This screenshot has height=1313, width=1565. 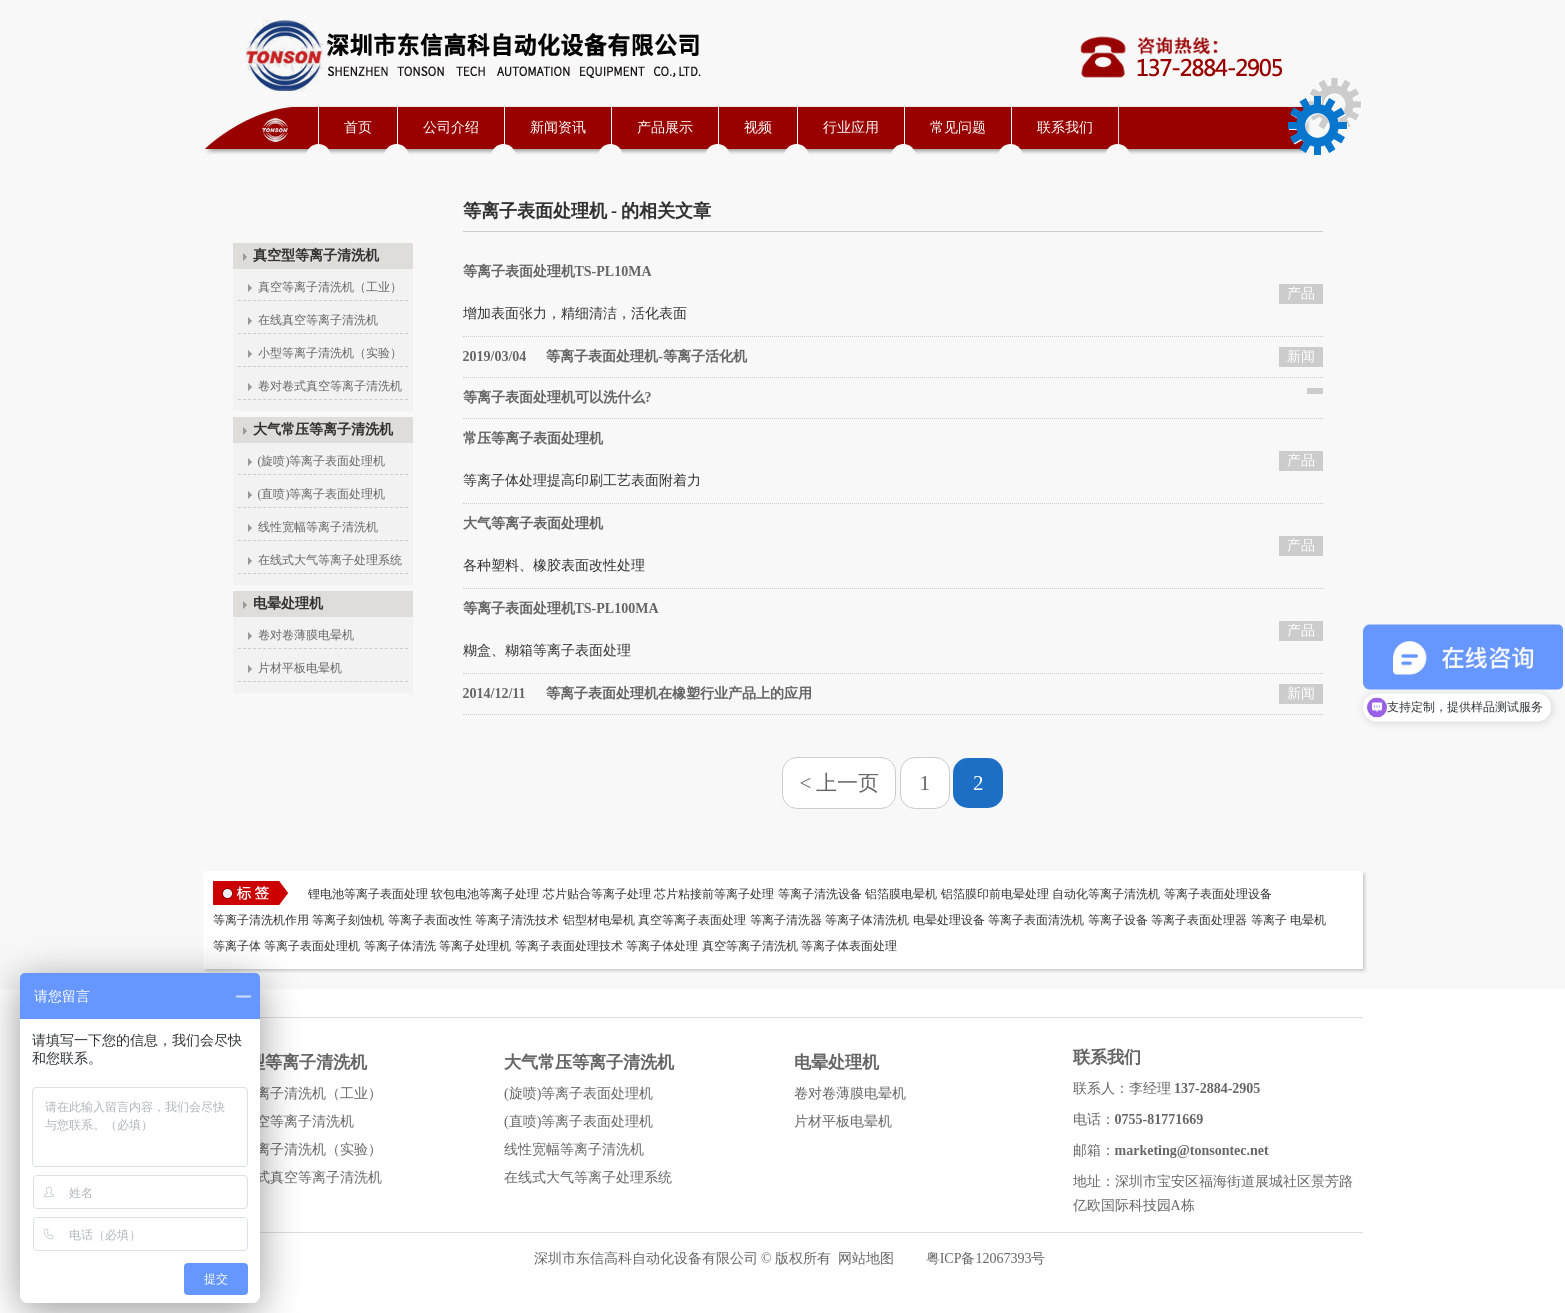 What do you see at coordinates (318, 320) in the screenshot?
I see `在线真空等离子清洗机` at bounding box center [318, 320].